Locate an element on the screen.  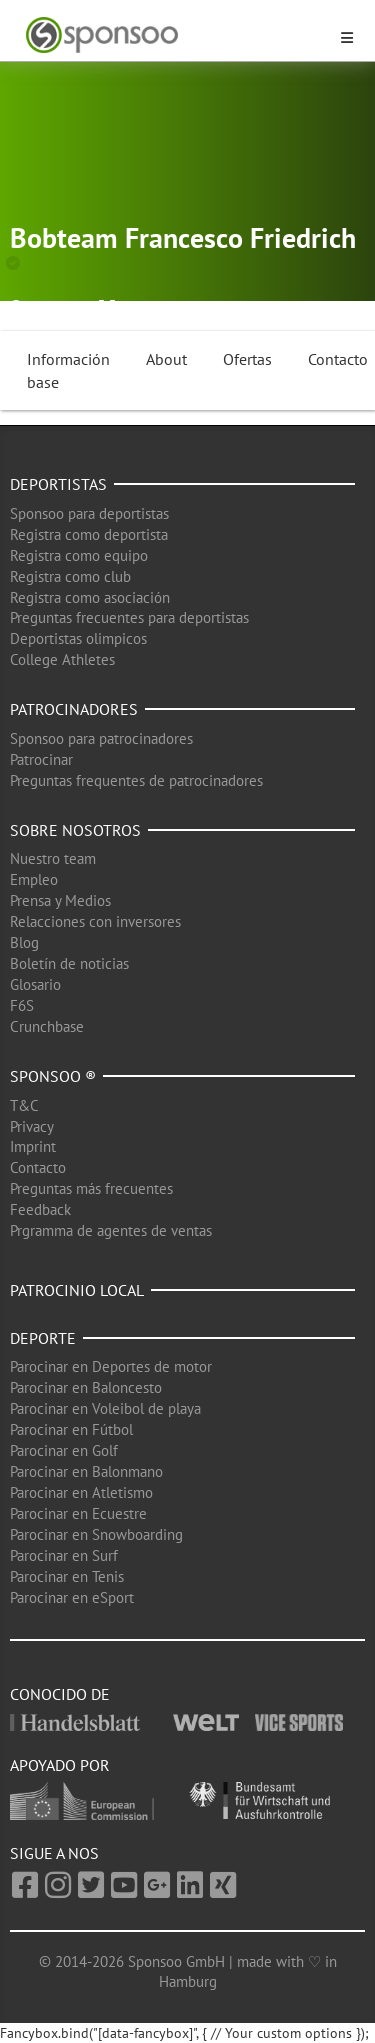
Boletín de noticias is located at coordinates (69, 963).